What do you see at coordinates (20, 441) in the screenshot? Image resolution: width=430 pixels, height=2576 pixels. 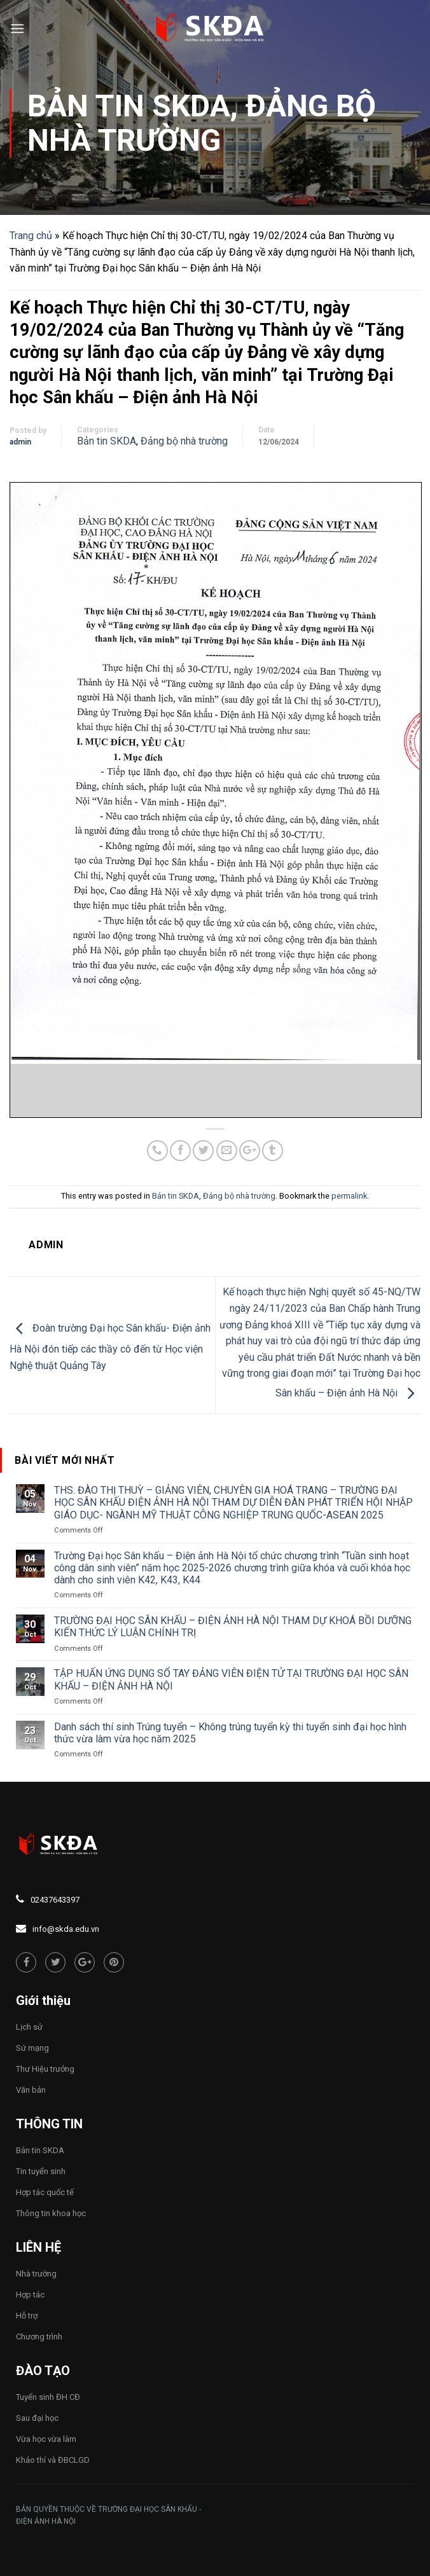 I see `admin` at bounding box center [20, 441].